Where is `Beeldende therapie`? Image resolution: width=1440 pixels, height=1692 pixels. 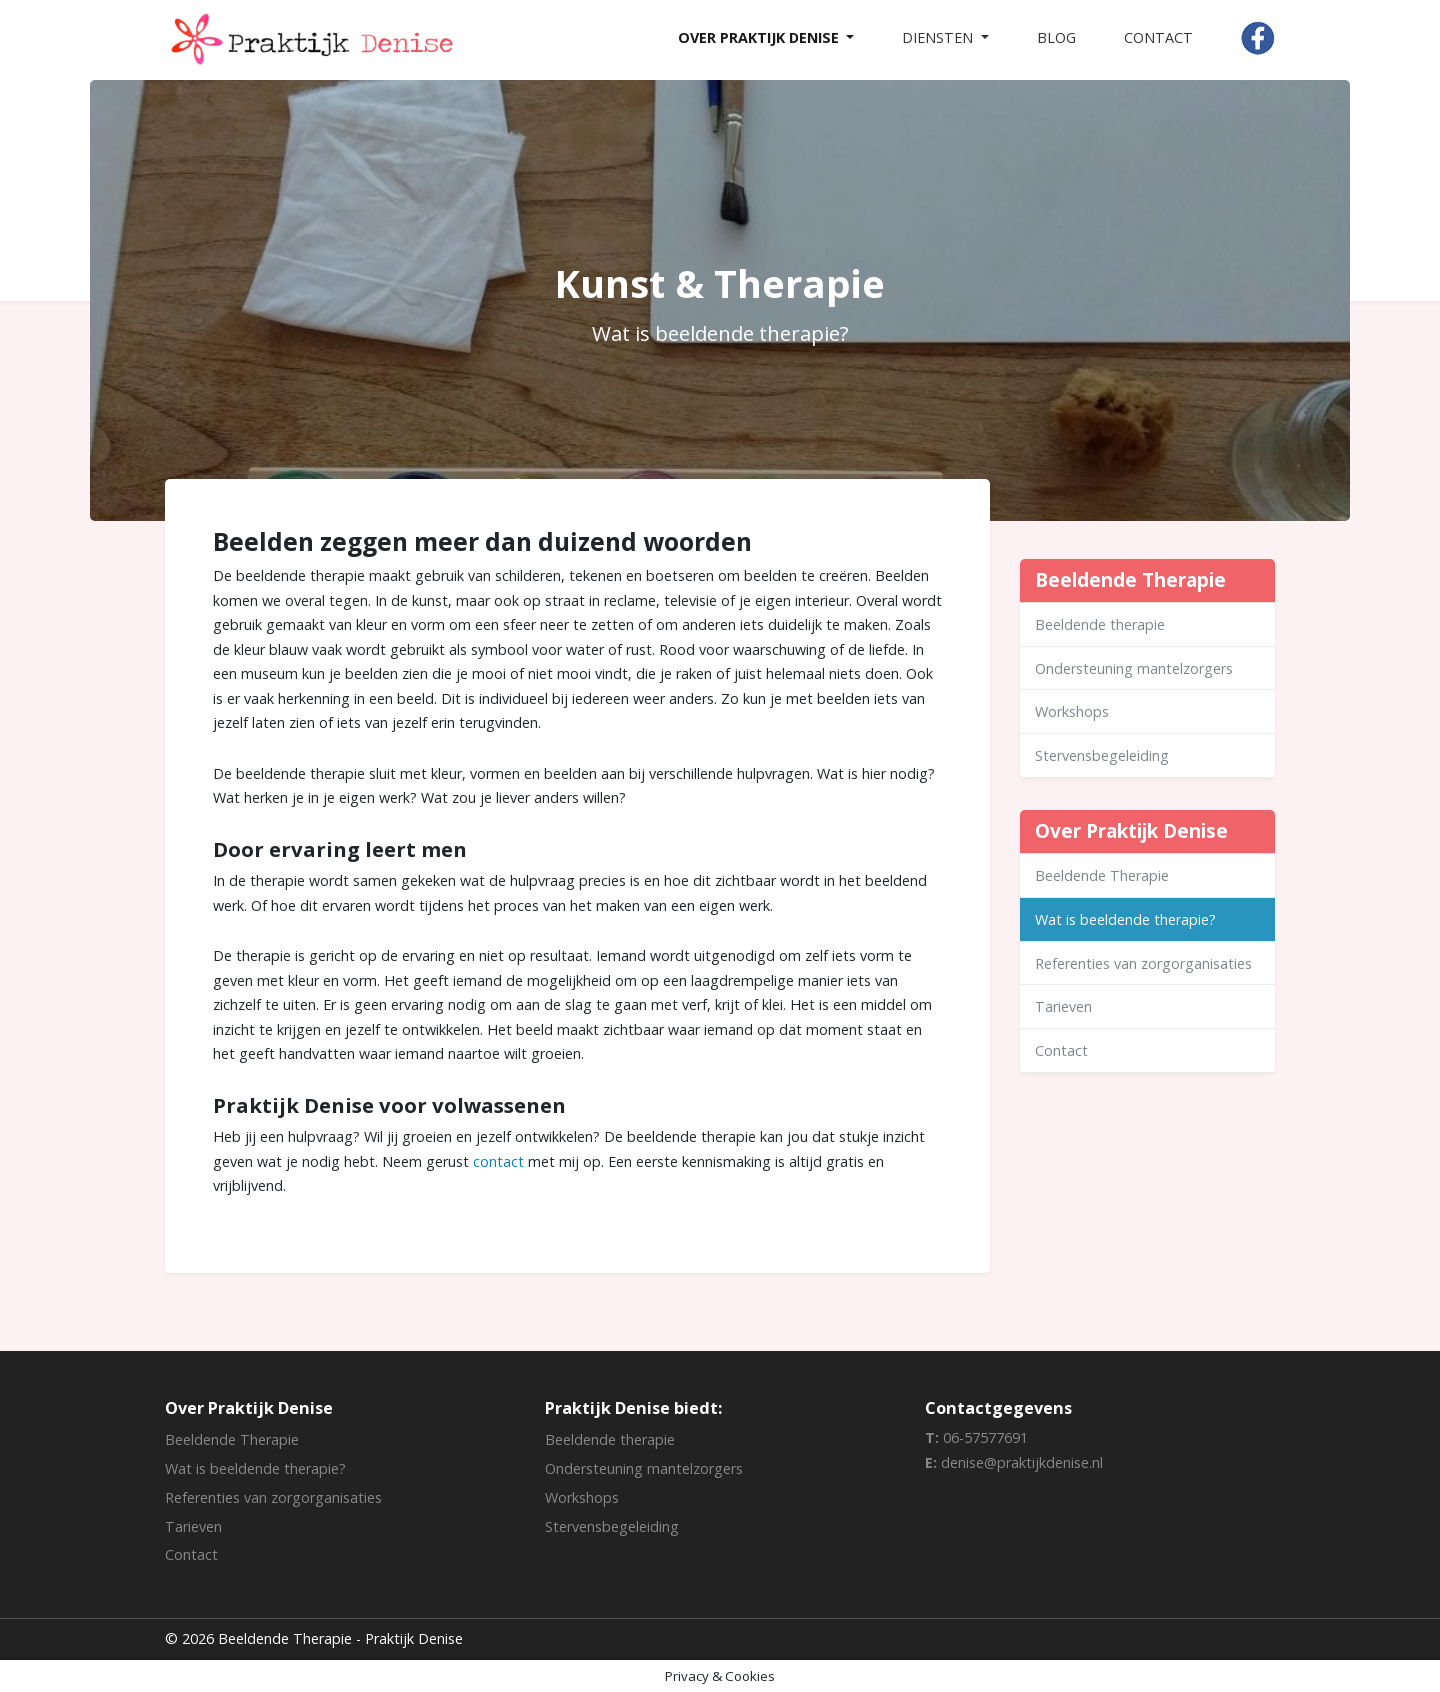
Beeldende therapie is located at coordinates (1100, 624).